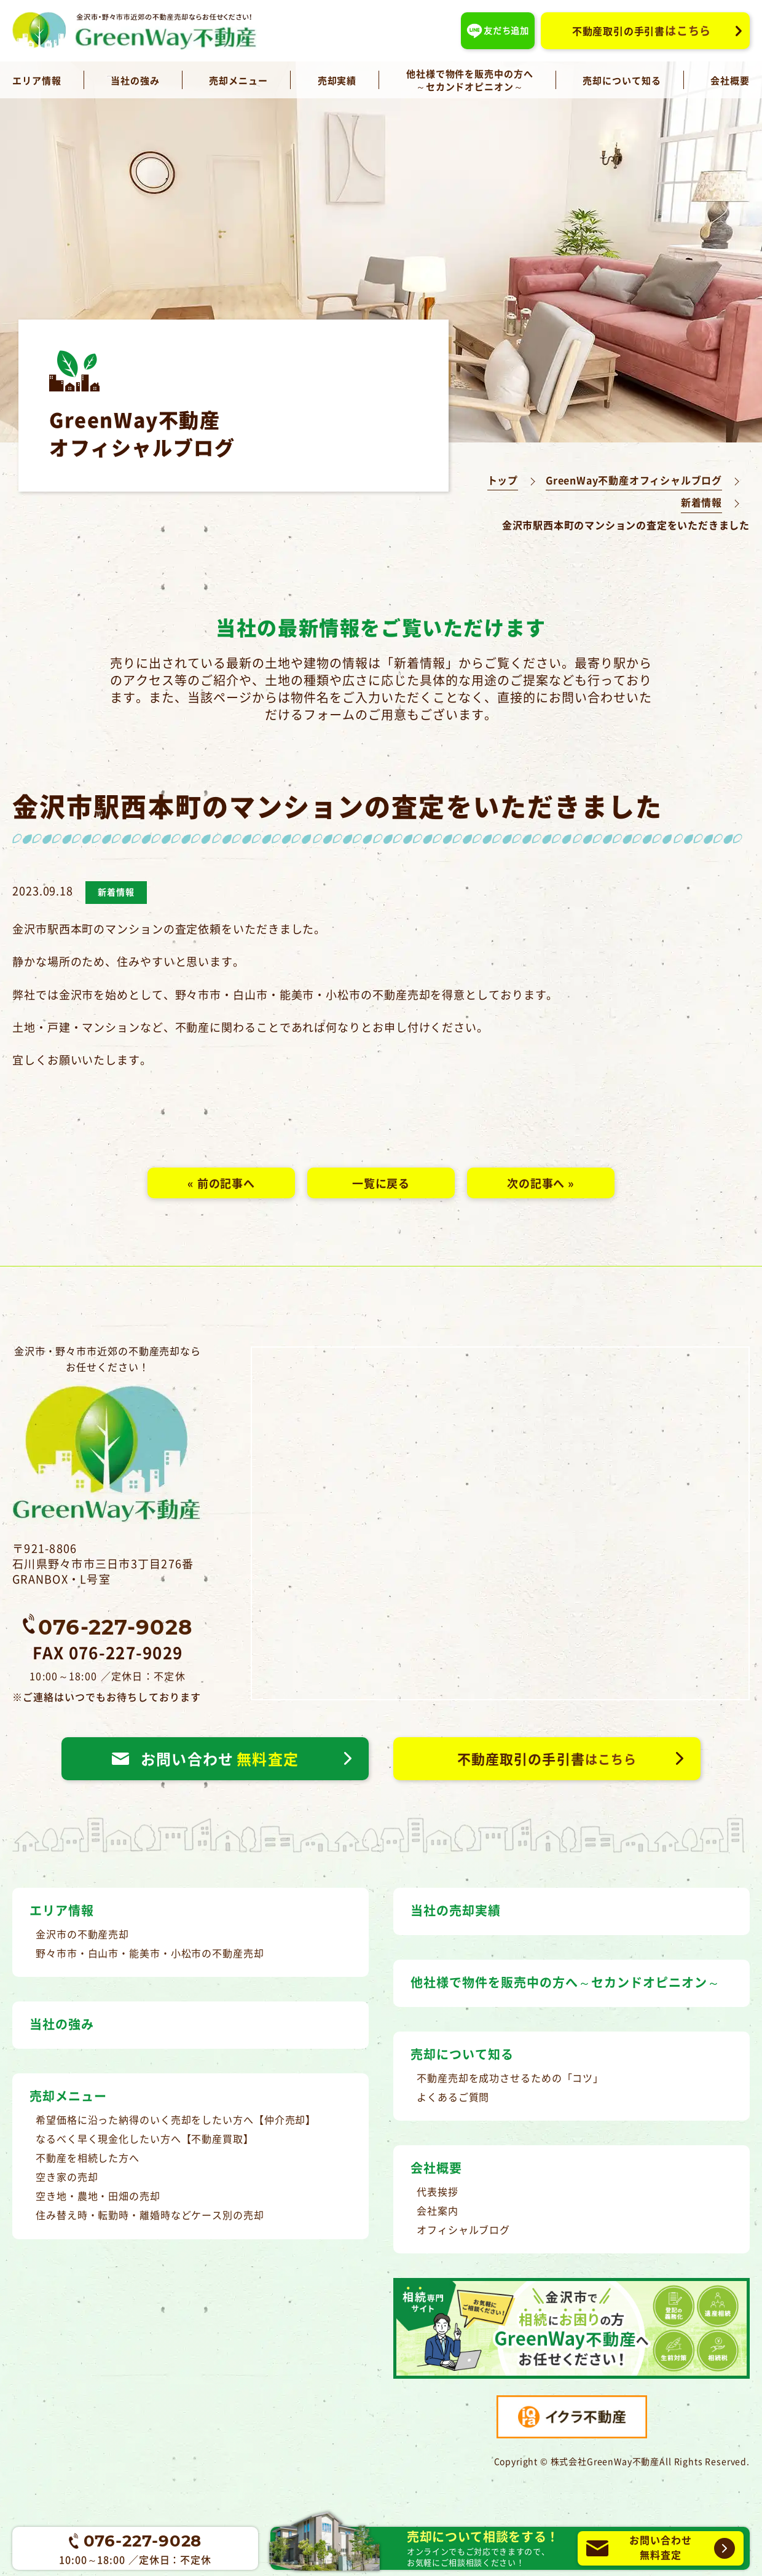 The height and width of the screenshot is (2576, 762). I want to click on 076-227-9028, so click(115, 1626).